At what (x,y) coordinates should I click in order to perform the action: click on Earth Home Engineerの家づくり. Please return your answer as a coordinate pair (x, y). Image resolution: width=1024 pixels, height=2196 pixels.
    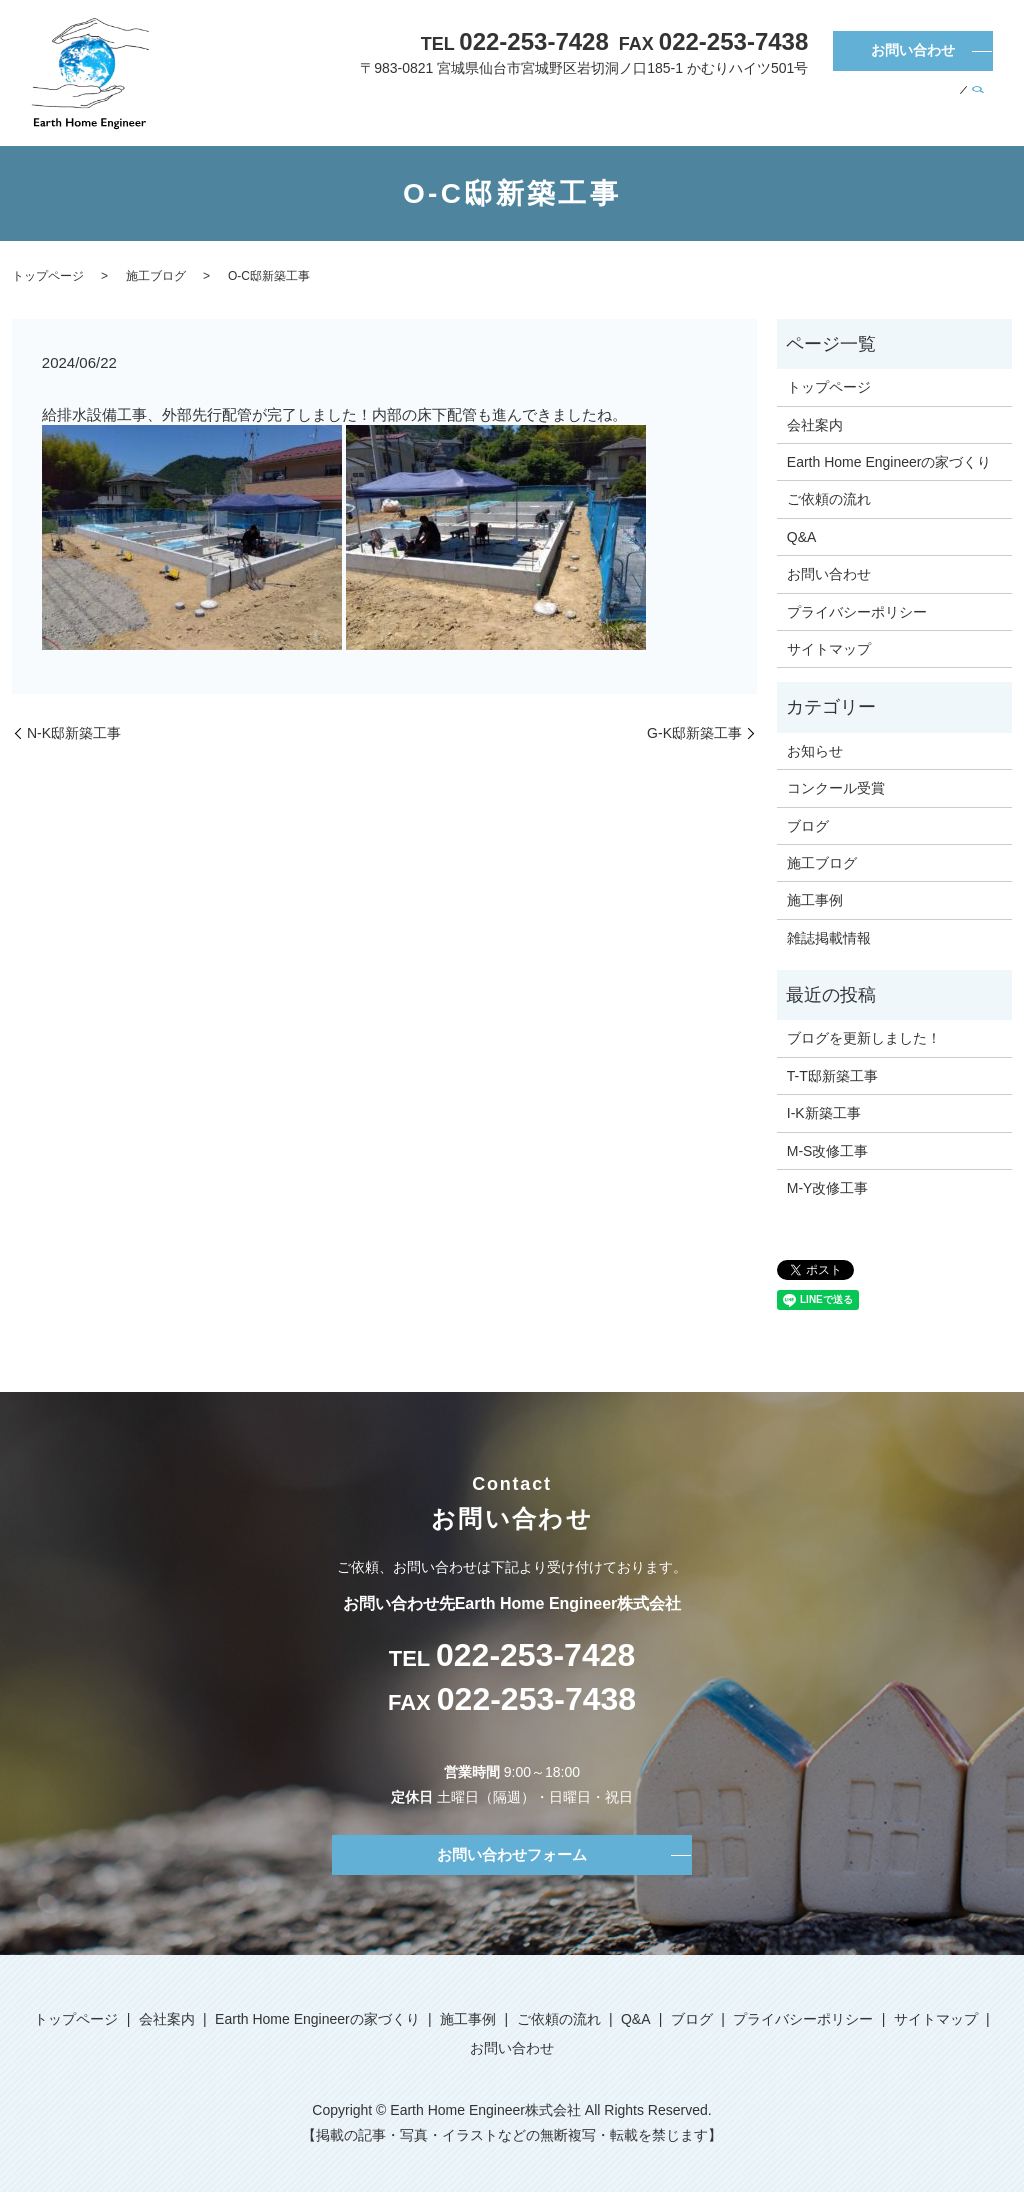
    Looking at the image, I should click on (619, 109).